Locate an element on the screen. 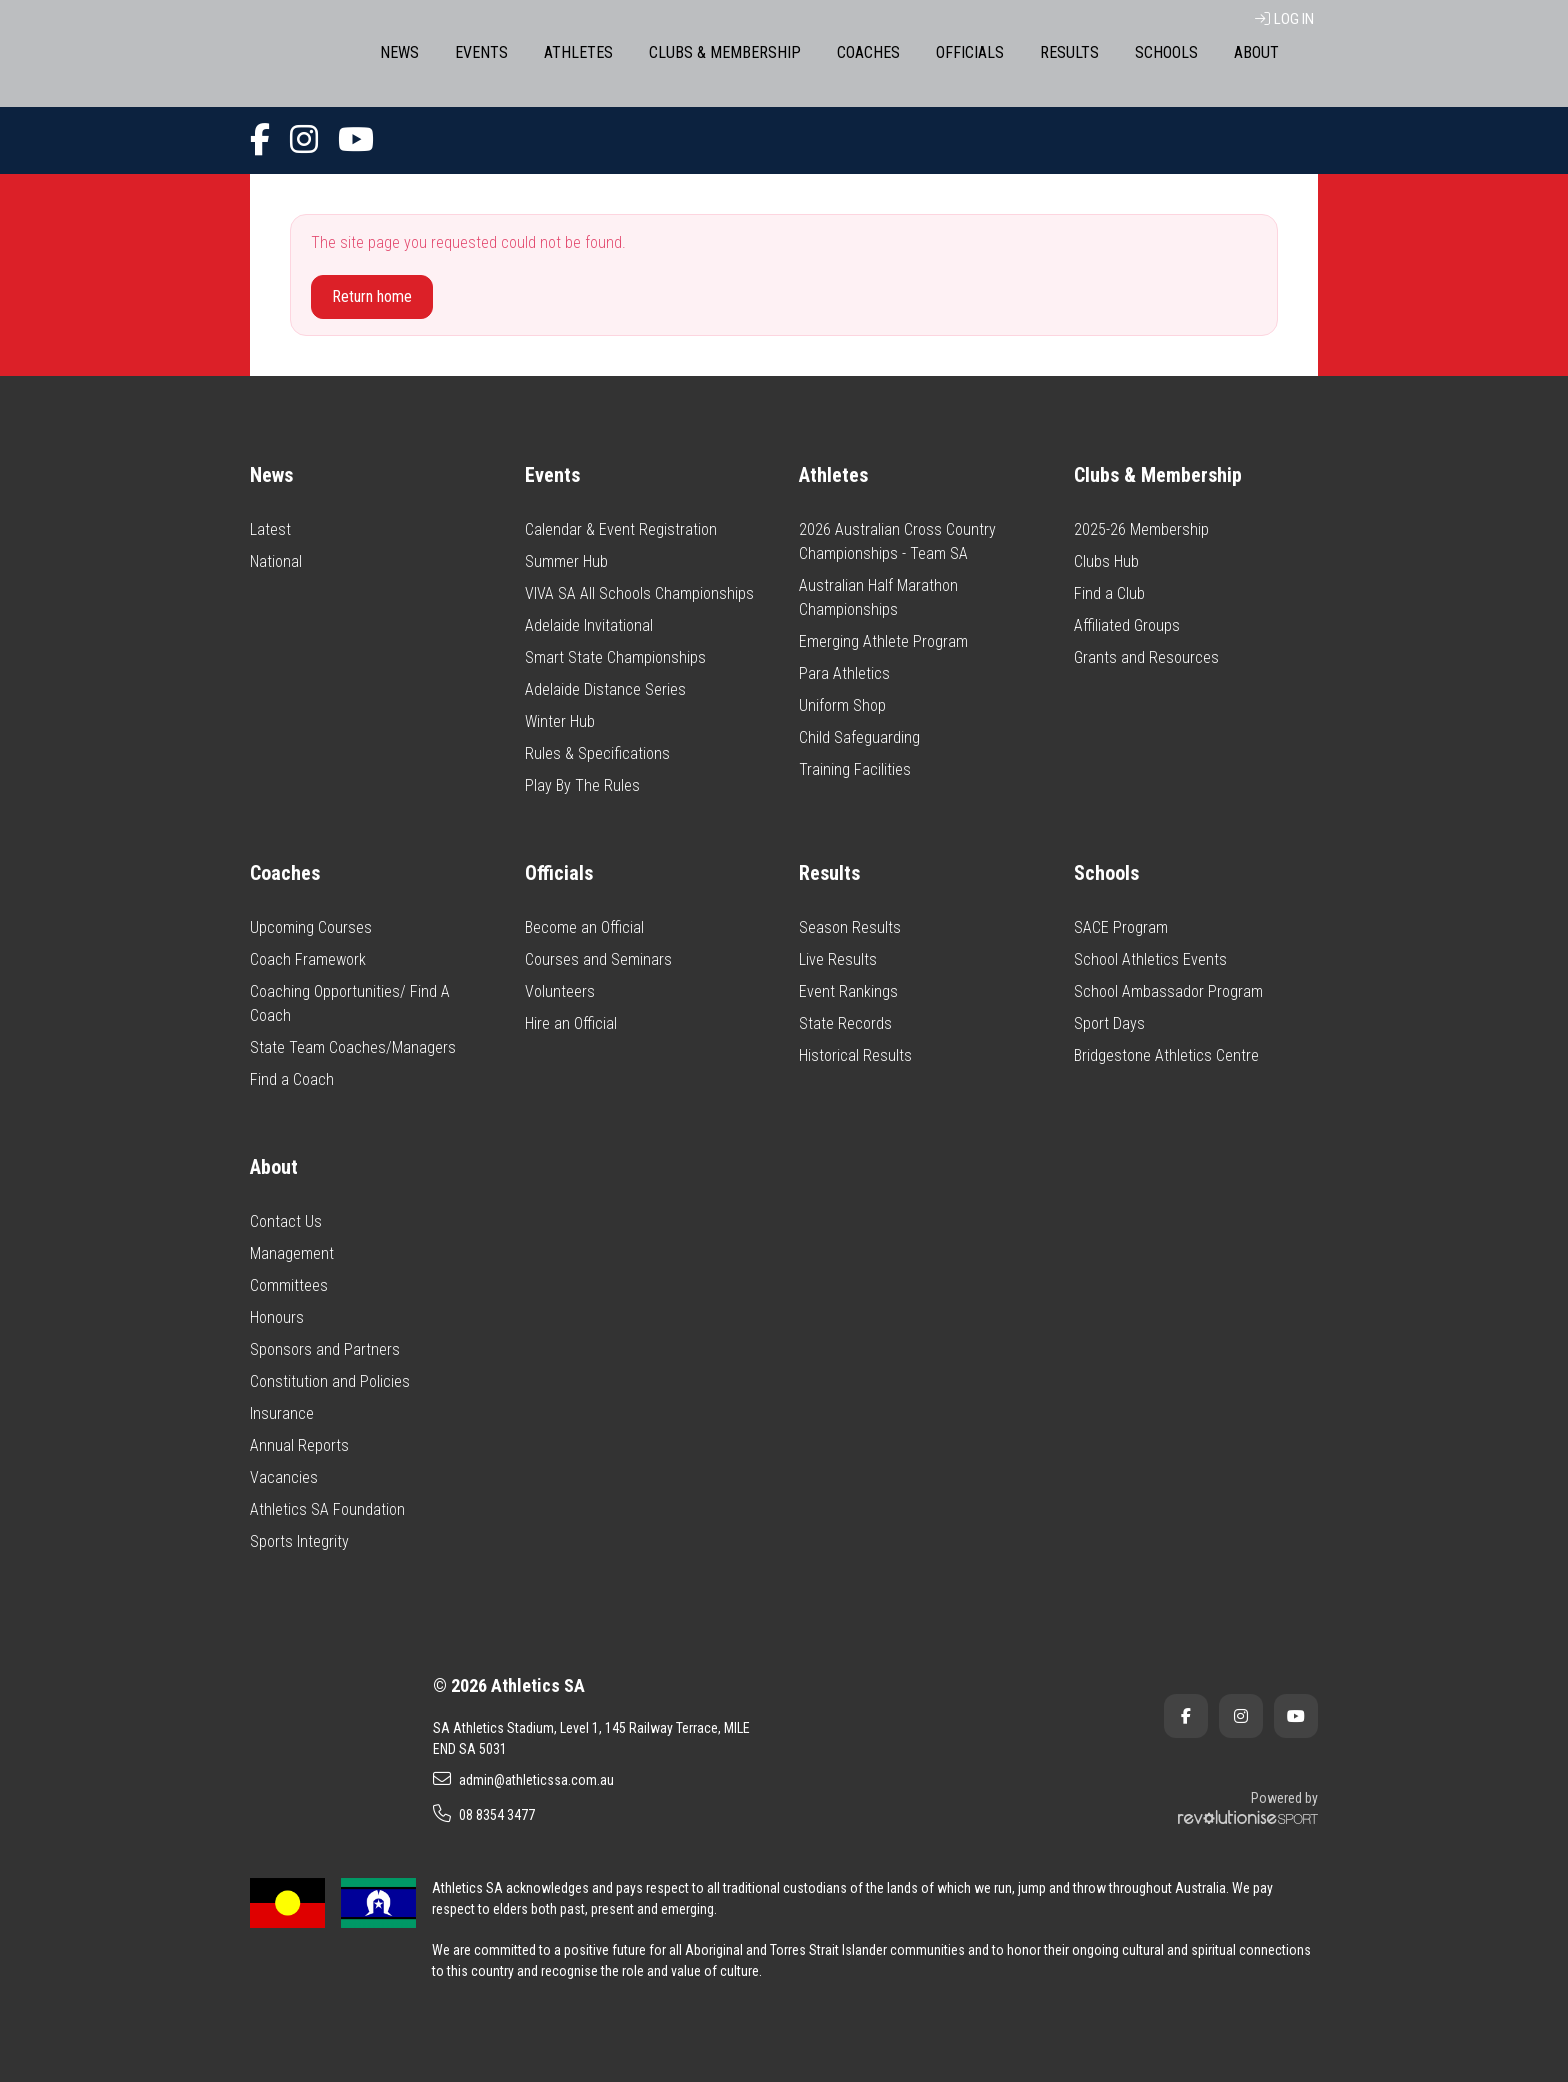 This screenshot has width=1568, height=2082. State Team Coaches/Managers is located at coordinates (353, 1047).